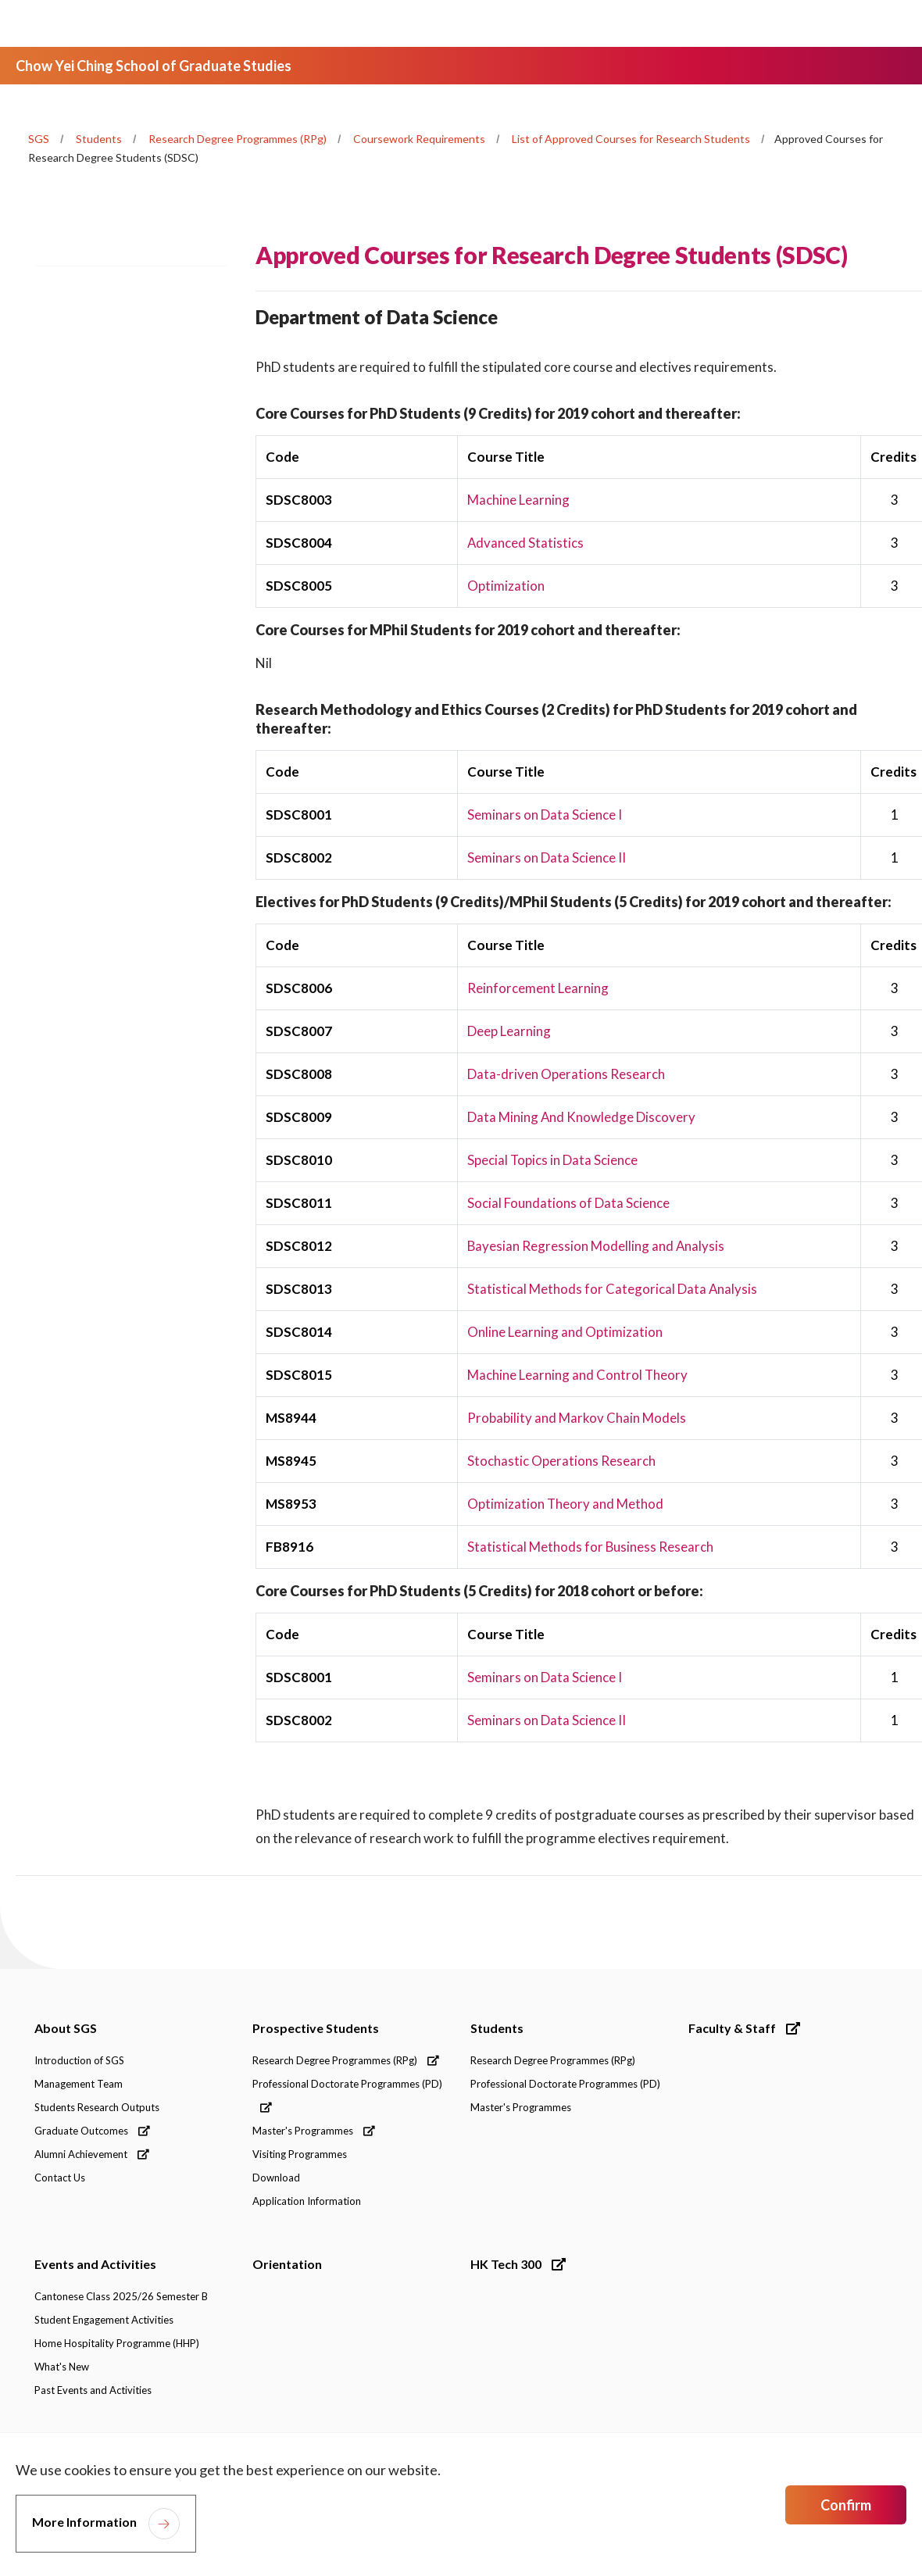 Image resolution: width=922 pixels, height=2576 pixels. What do you see at coordinates (306, 2201) in the screenshot?
I see `Application Information` at bounding box center [306, 2201].